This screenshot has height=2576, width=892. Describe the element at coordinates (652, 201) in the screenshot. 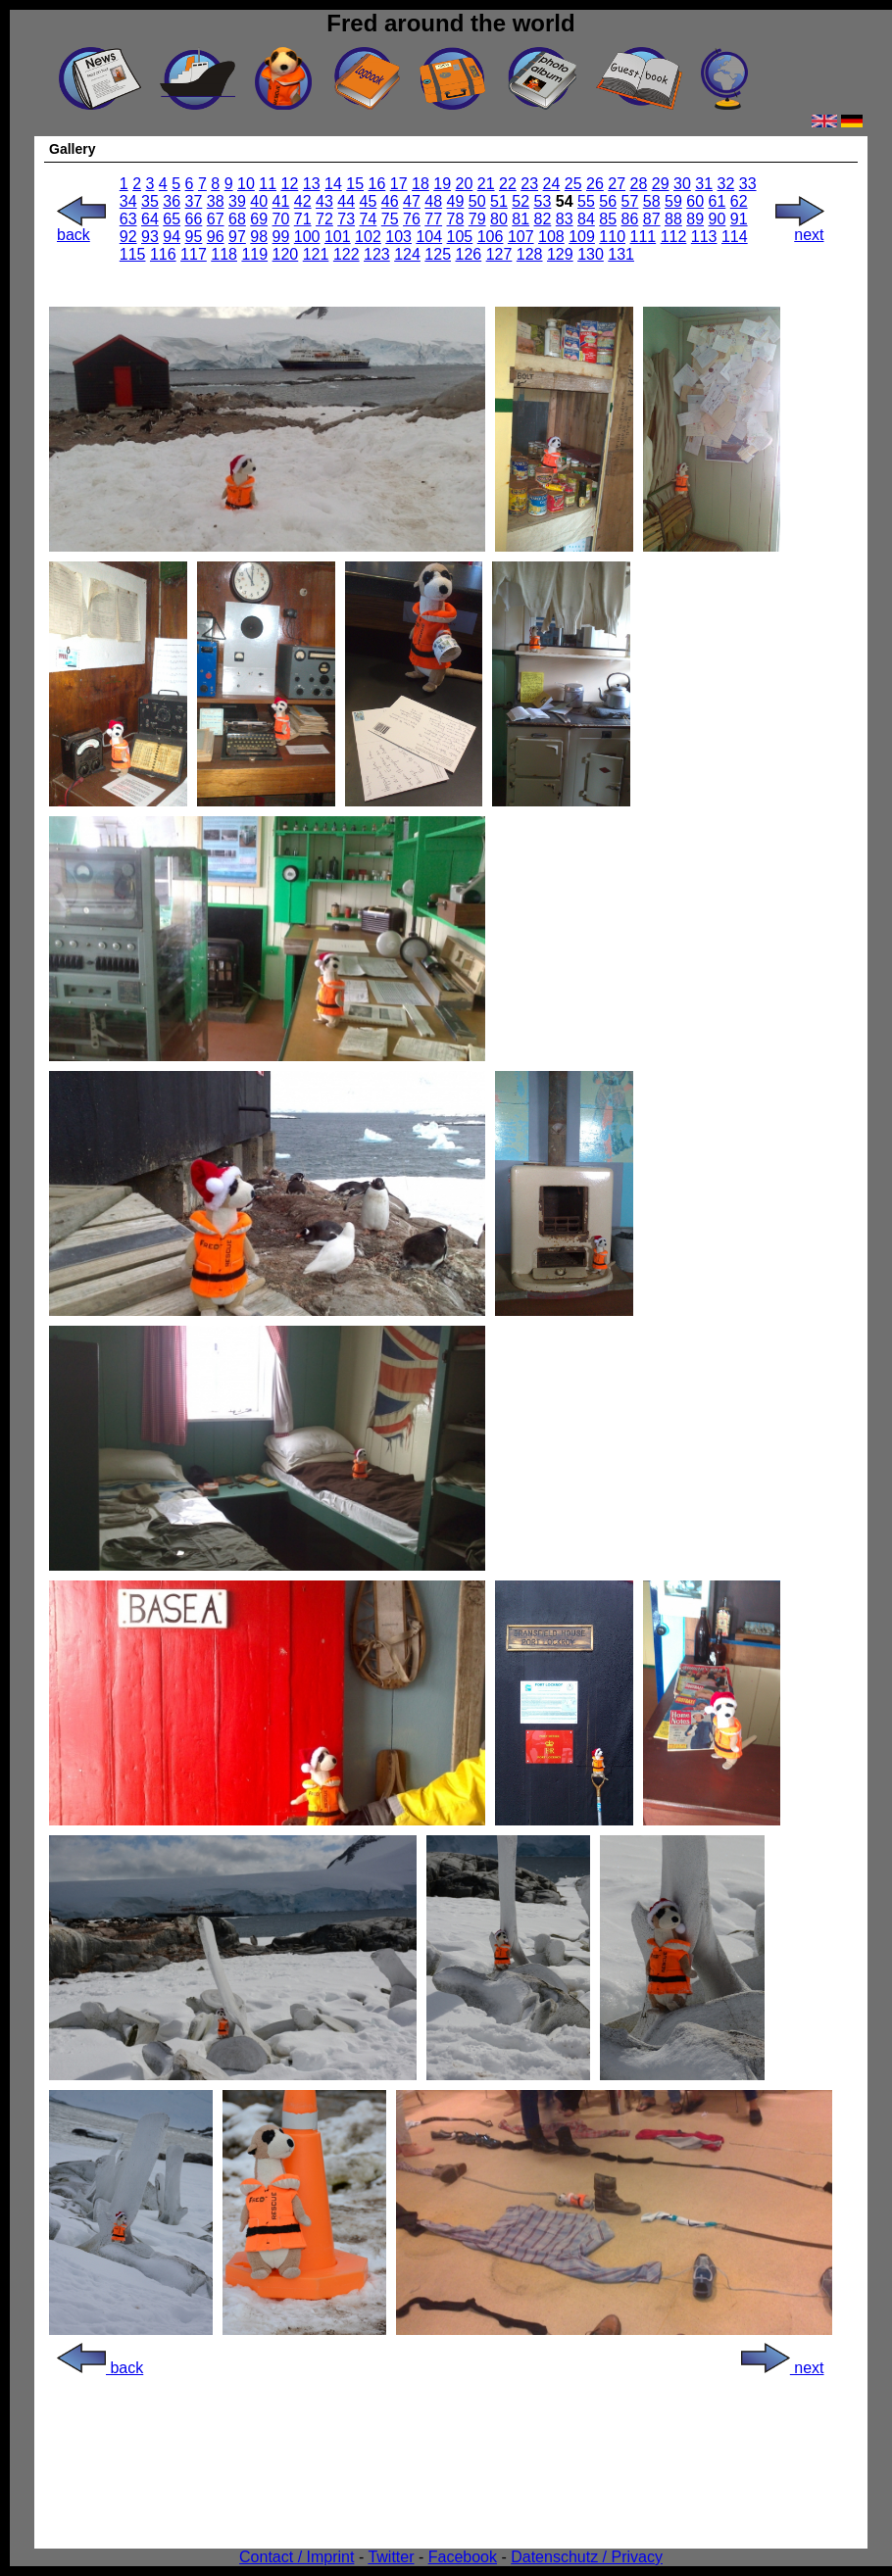

I see `58` at that location.